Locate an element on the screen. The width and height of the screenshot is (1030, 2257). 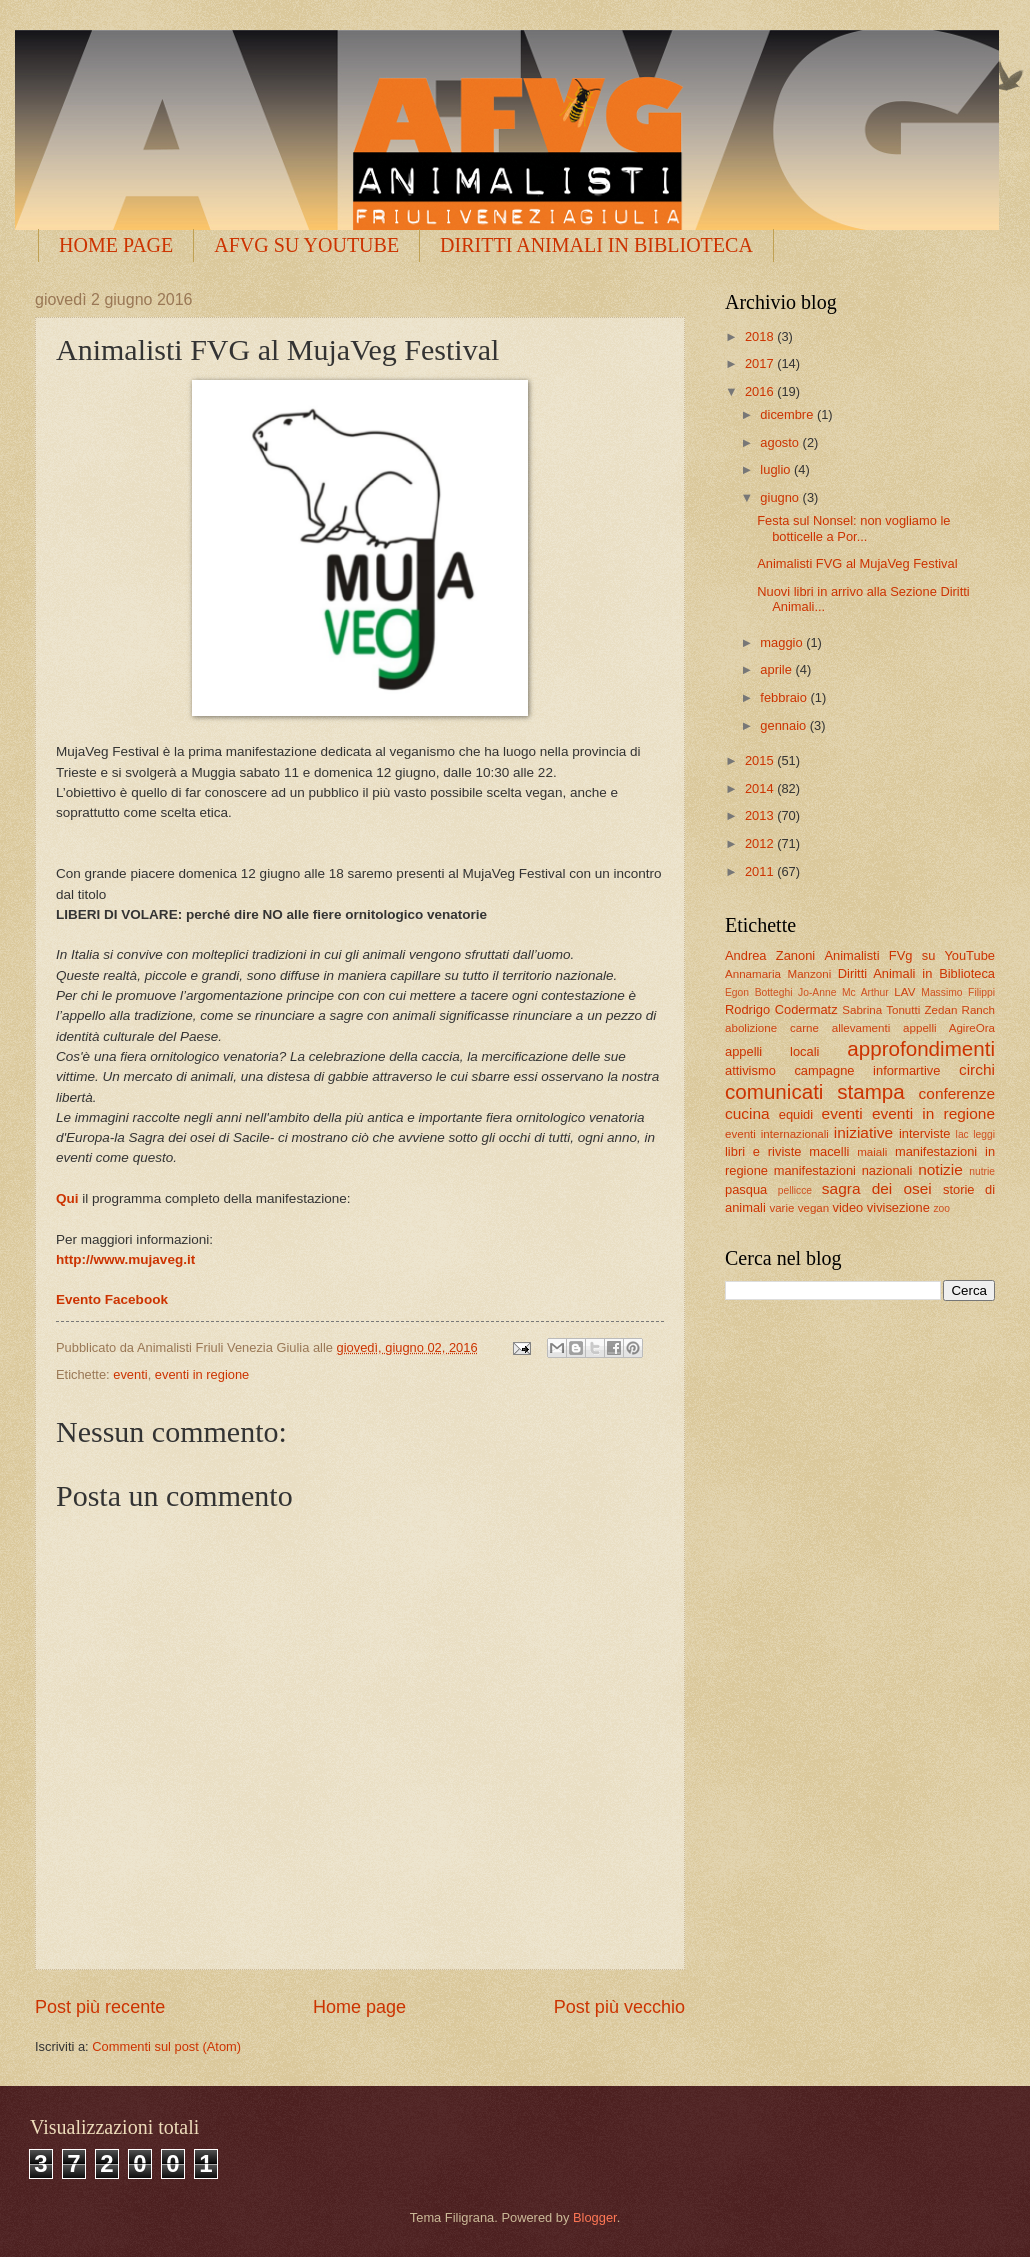
2018 is located at coordinates (761, 336).